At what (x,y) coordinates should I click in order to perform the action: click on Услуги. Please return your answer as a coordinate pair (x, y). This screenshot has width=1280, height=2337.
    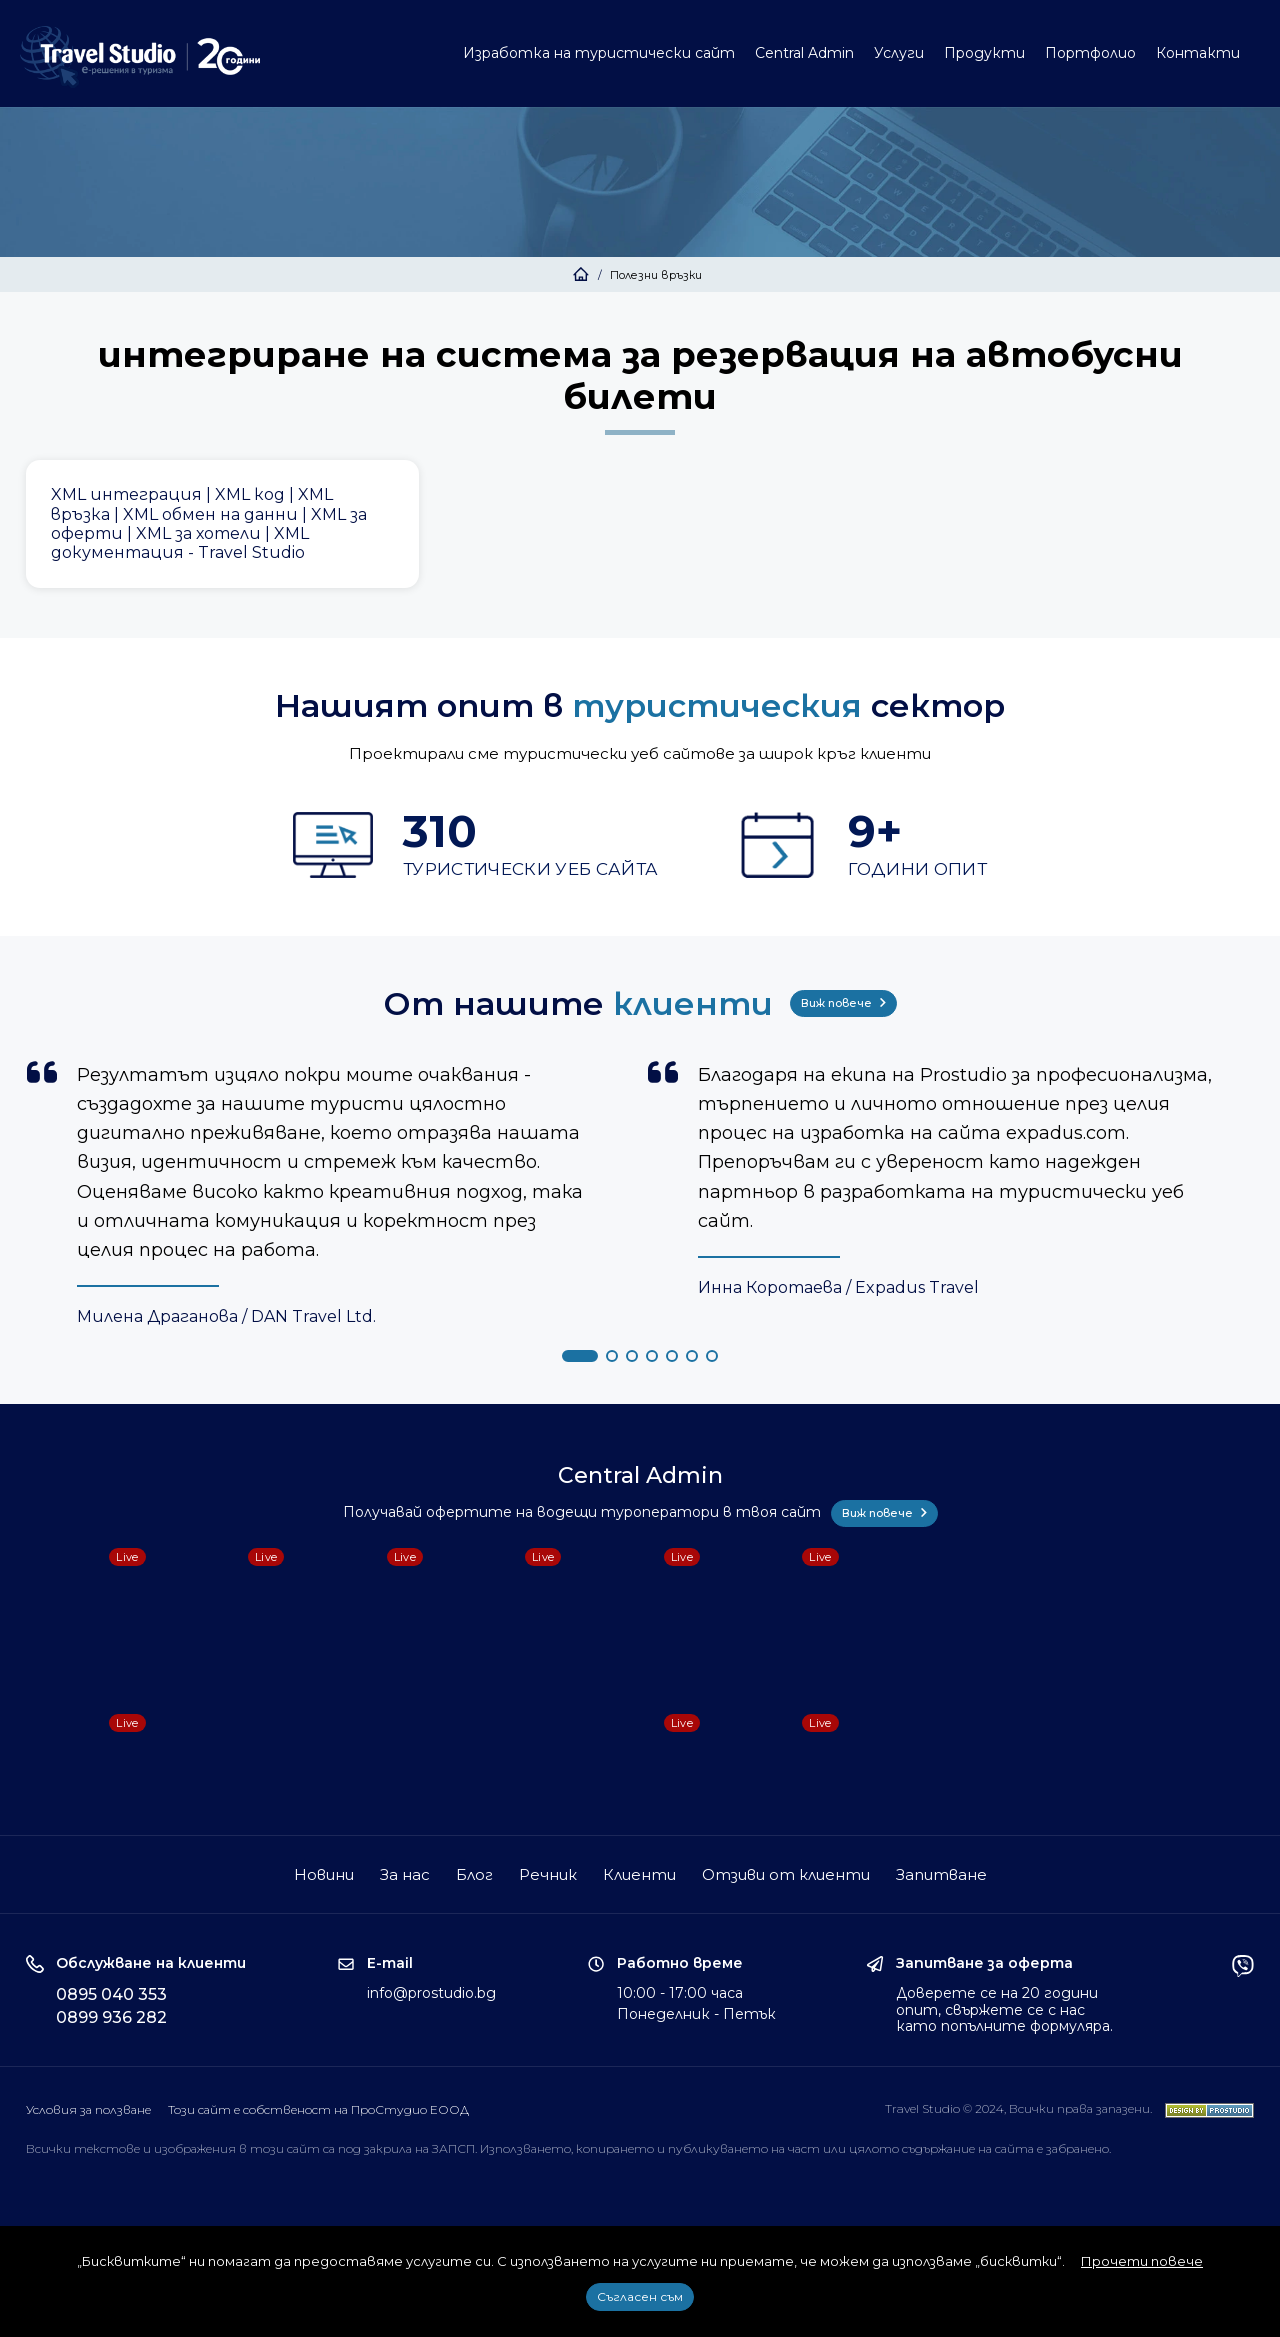
    Looking at the image, I should click on (899, 53).